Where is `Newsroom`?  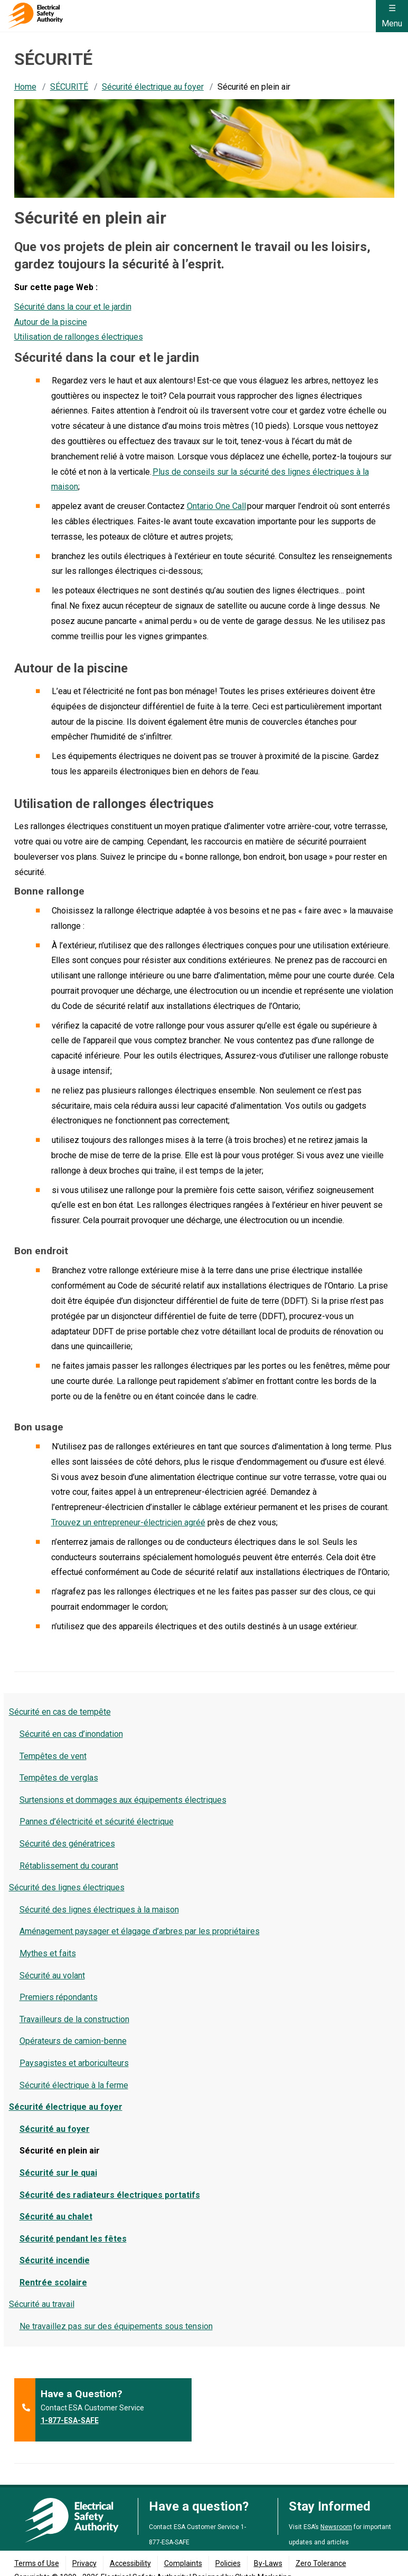 Newsroom is located at coordinates (336, 2527).